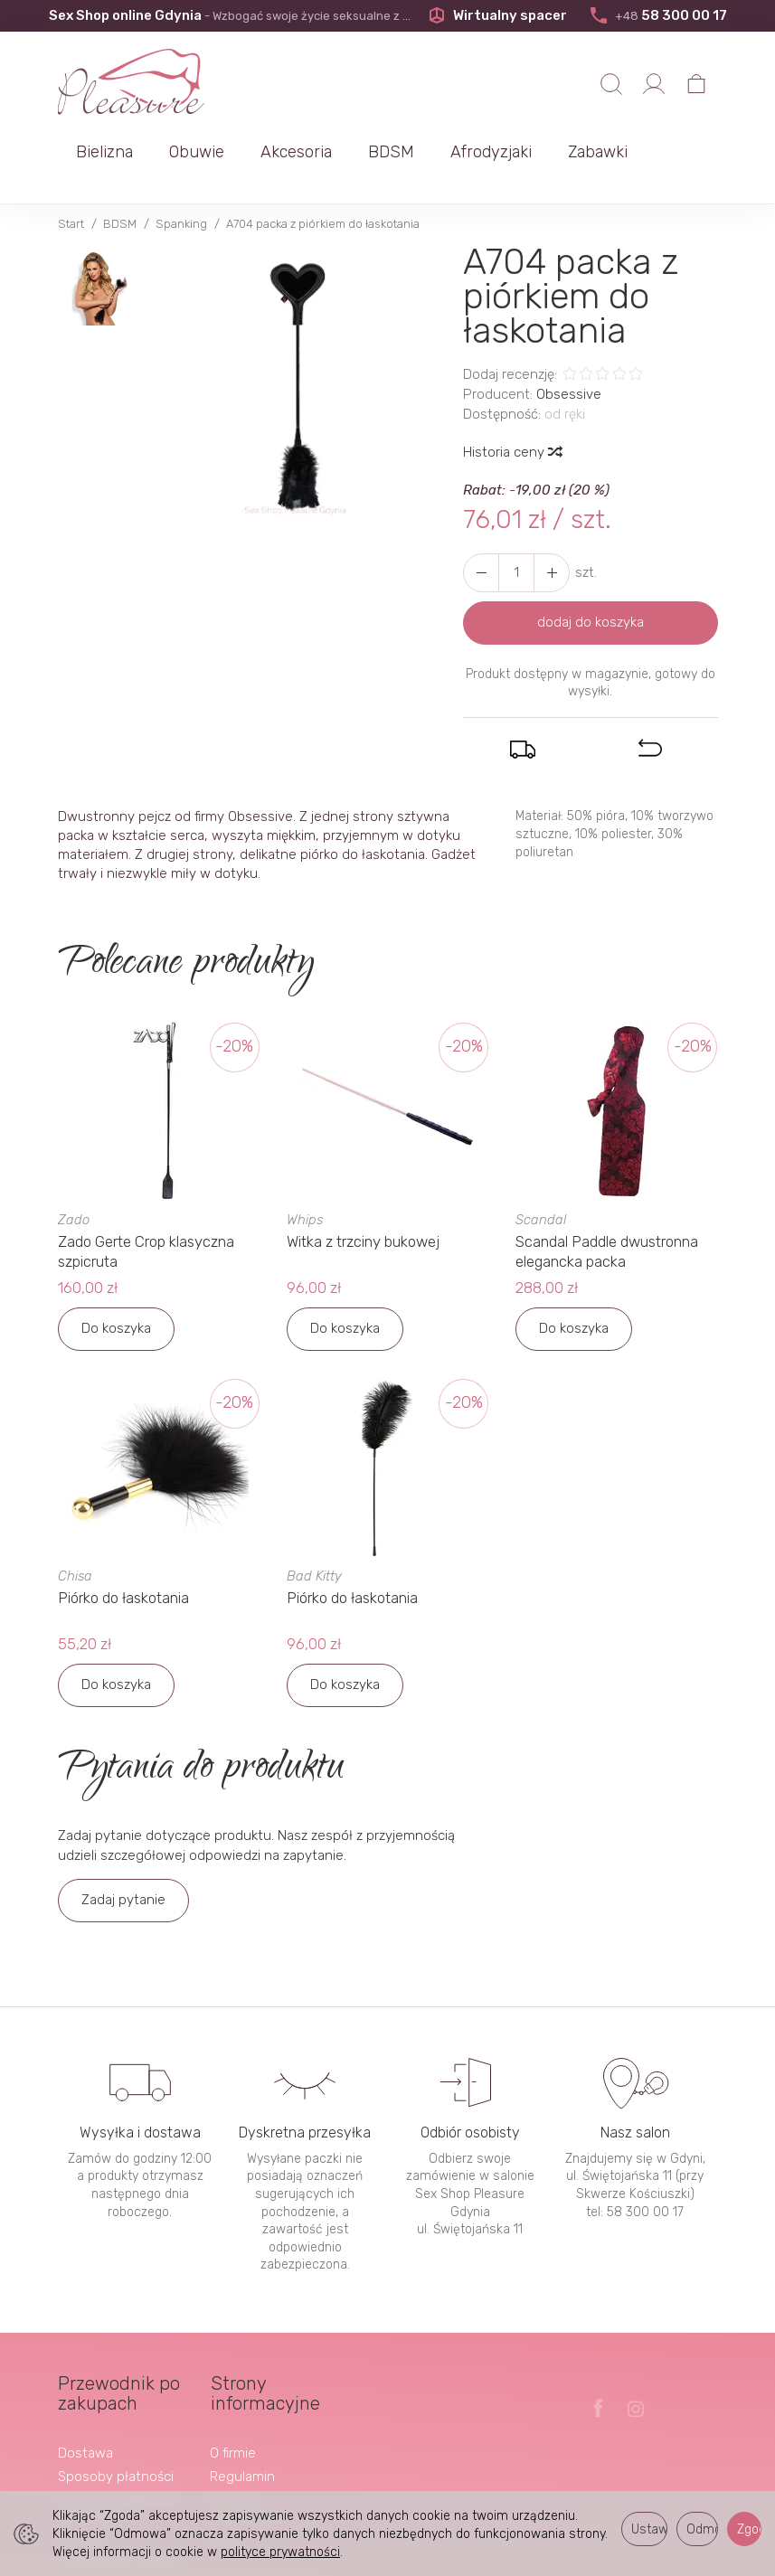  What do you see at coordinates (568, 335) in the screenshot?
I see `Obsessive` at bounding box center [568, 335].